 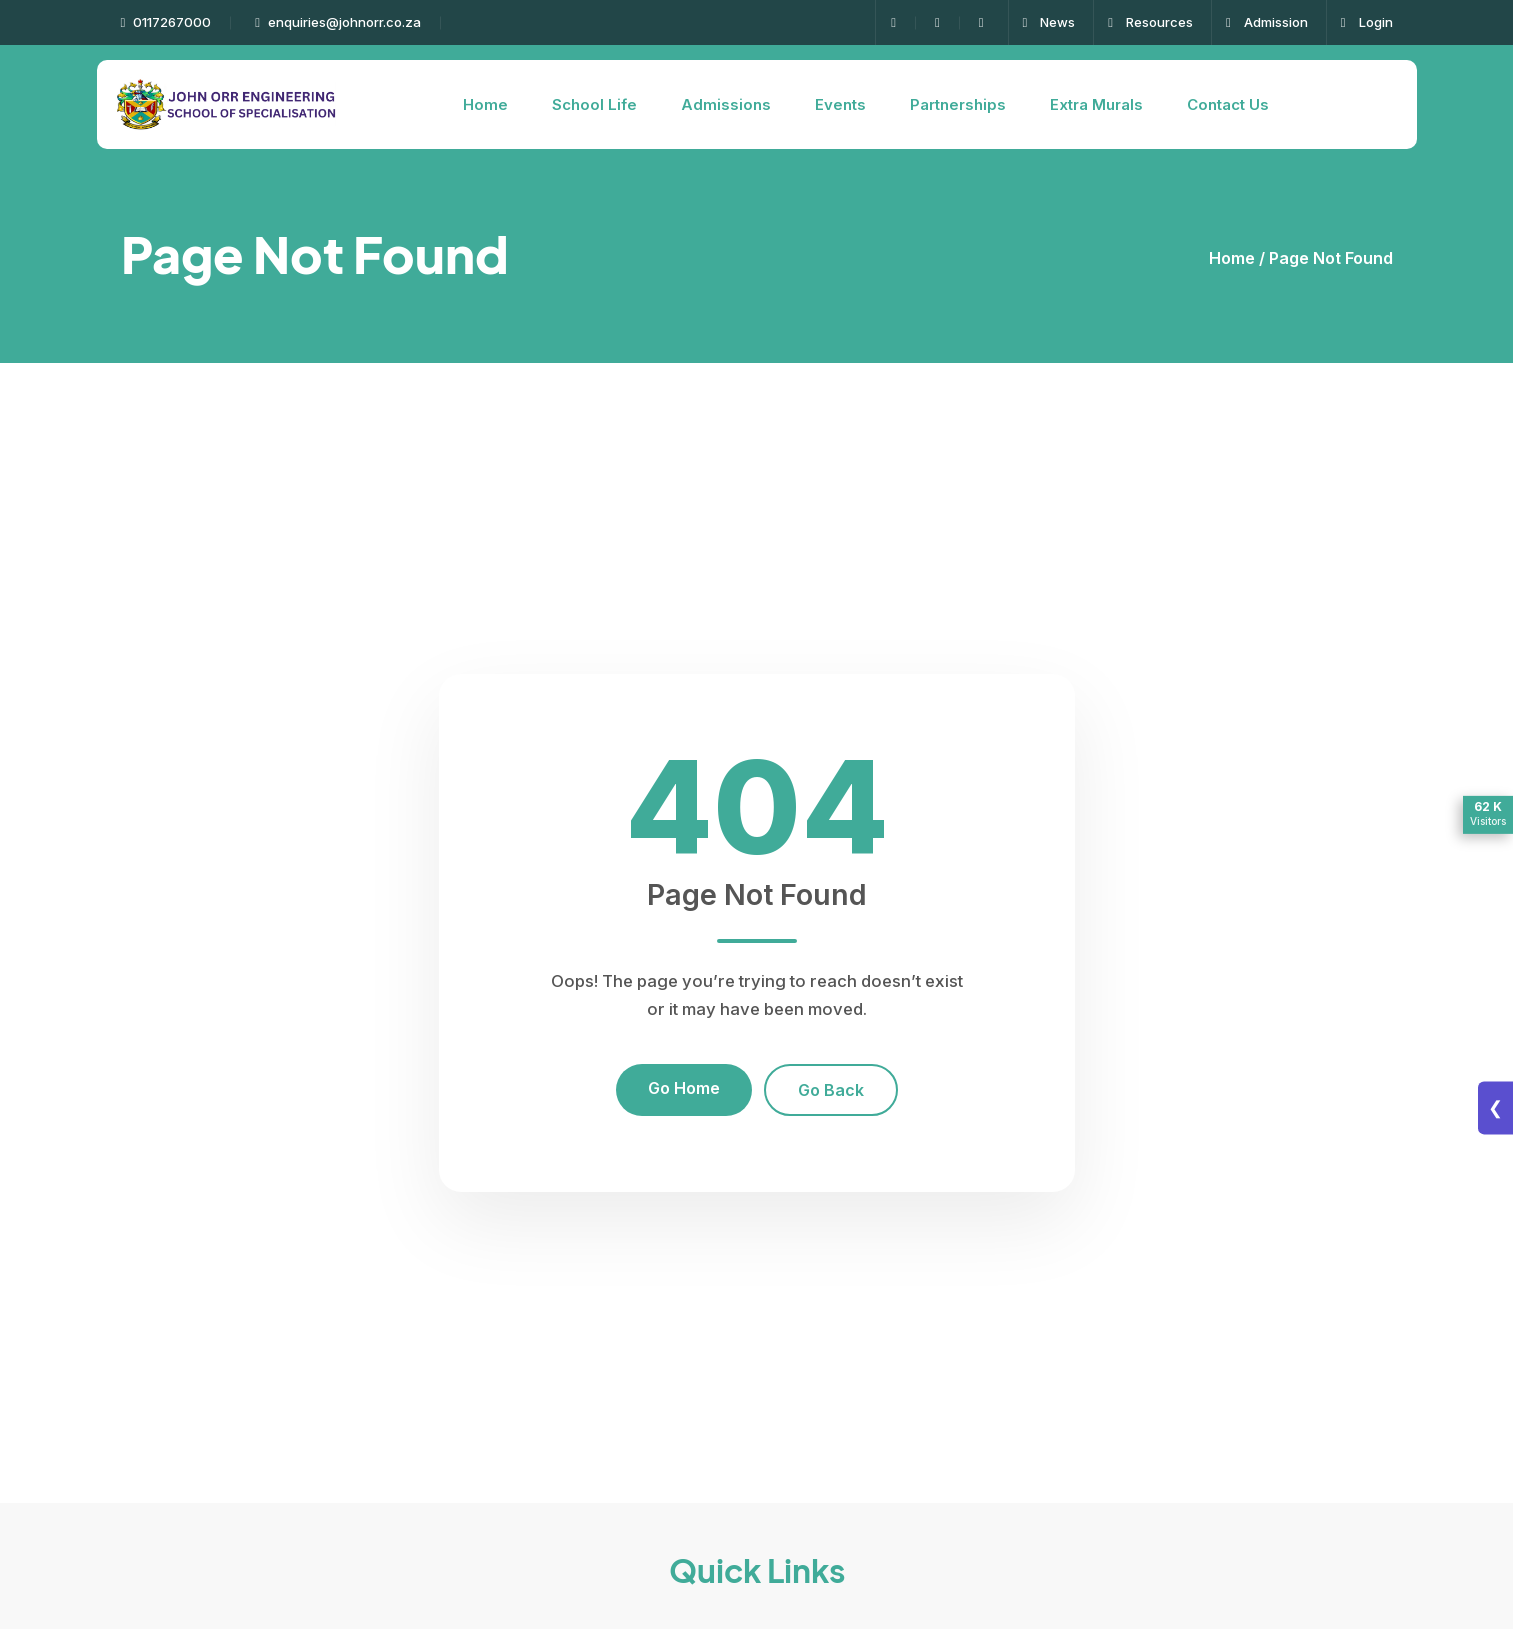 What do you see at coordinates (684, 1088) in the screenshot?
I see `Go Home` at bounding box center [684, 1088].